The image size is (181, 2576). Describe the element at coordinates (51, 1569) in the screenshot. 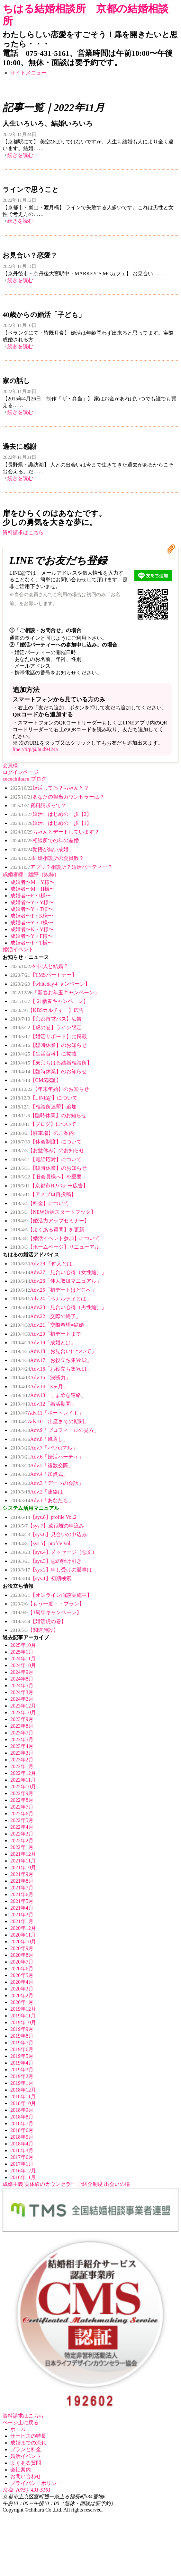

I see `【sys.2】申し受けの返事は` at that location.